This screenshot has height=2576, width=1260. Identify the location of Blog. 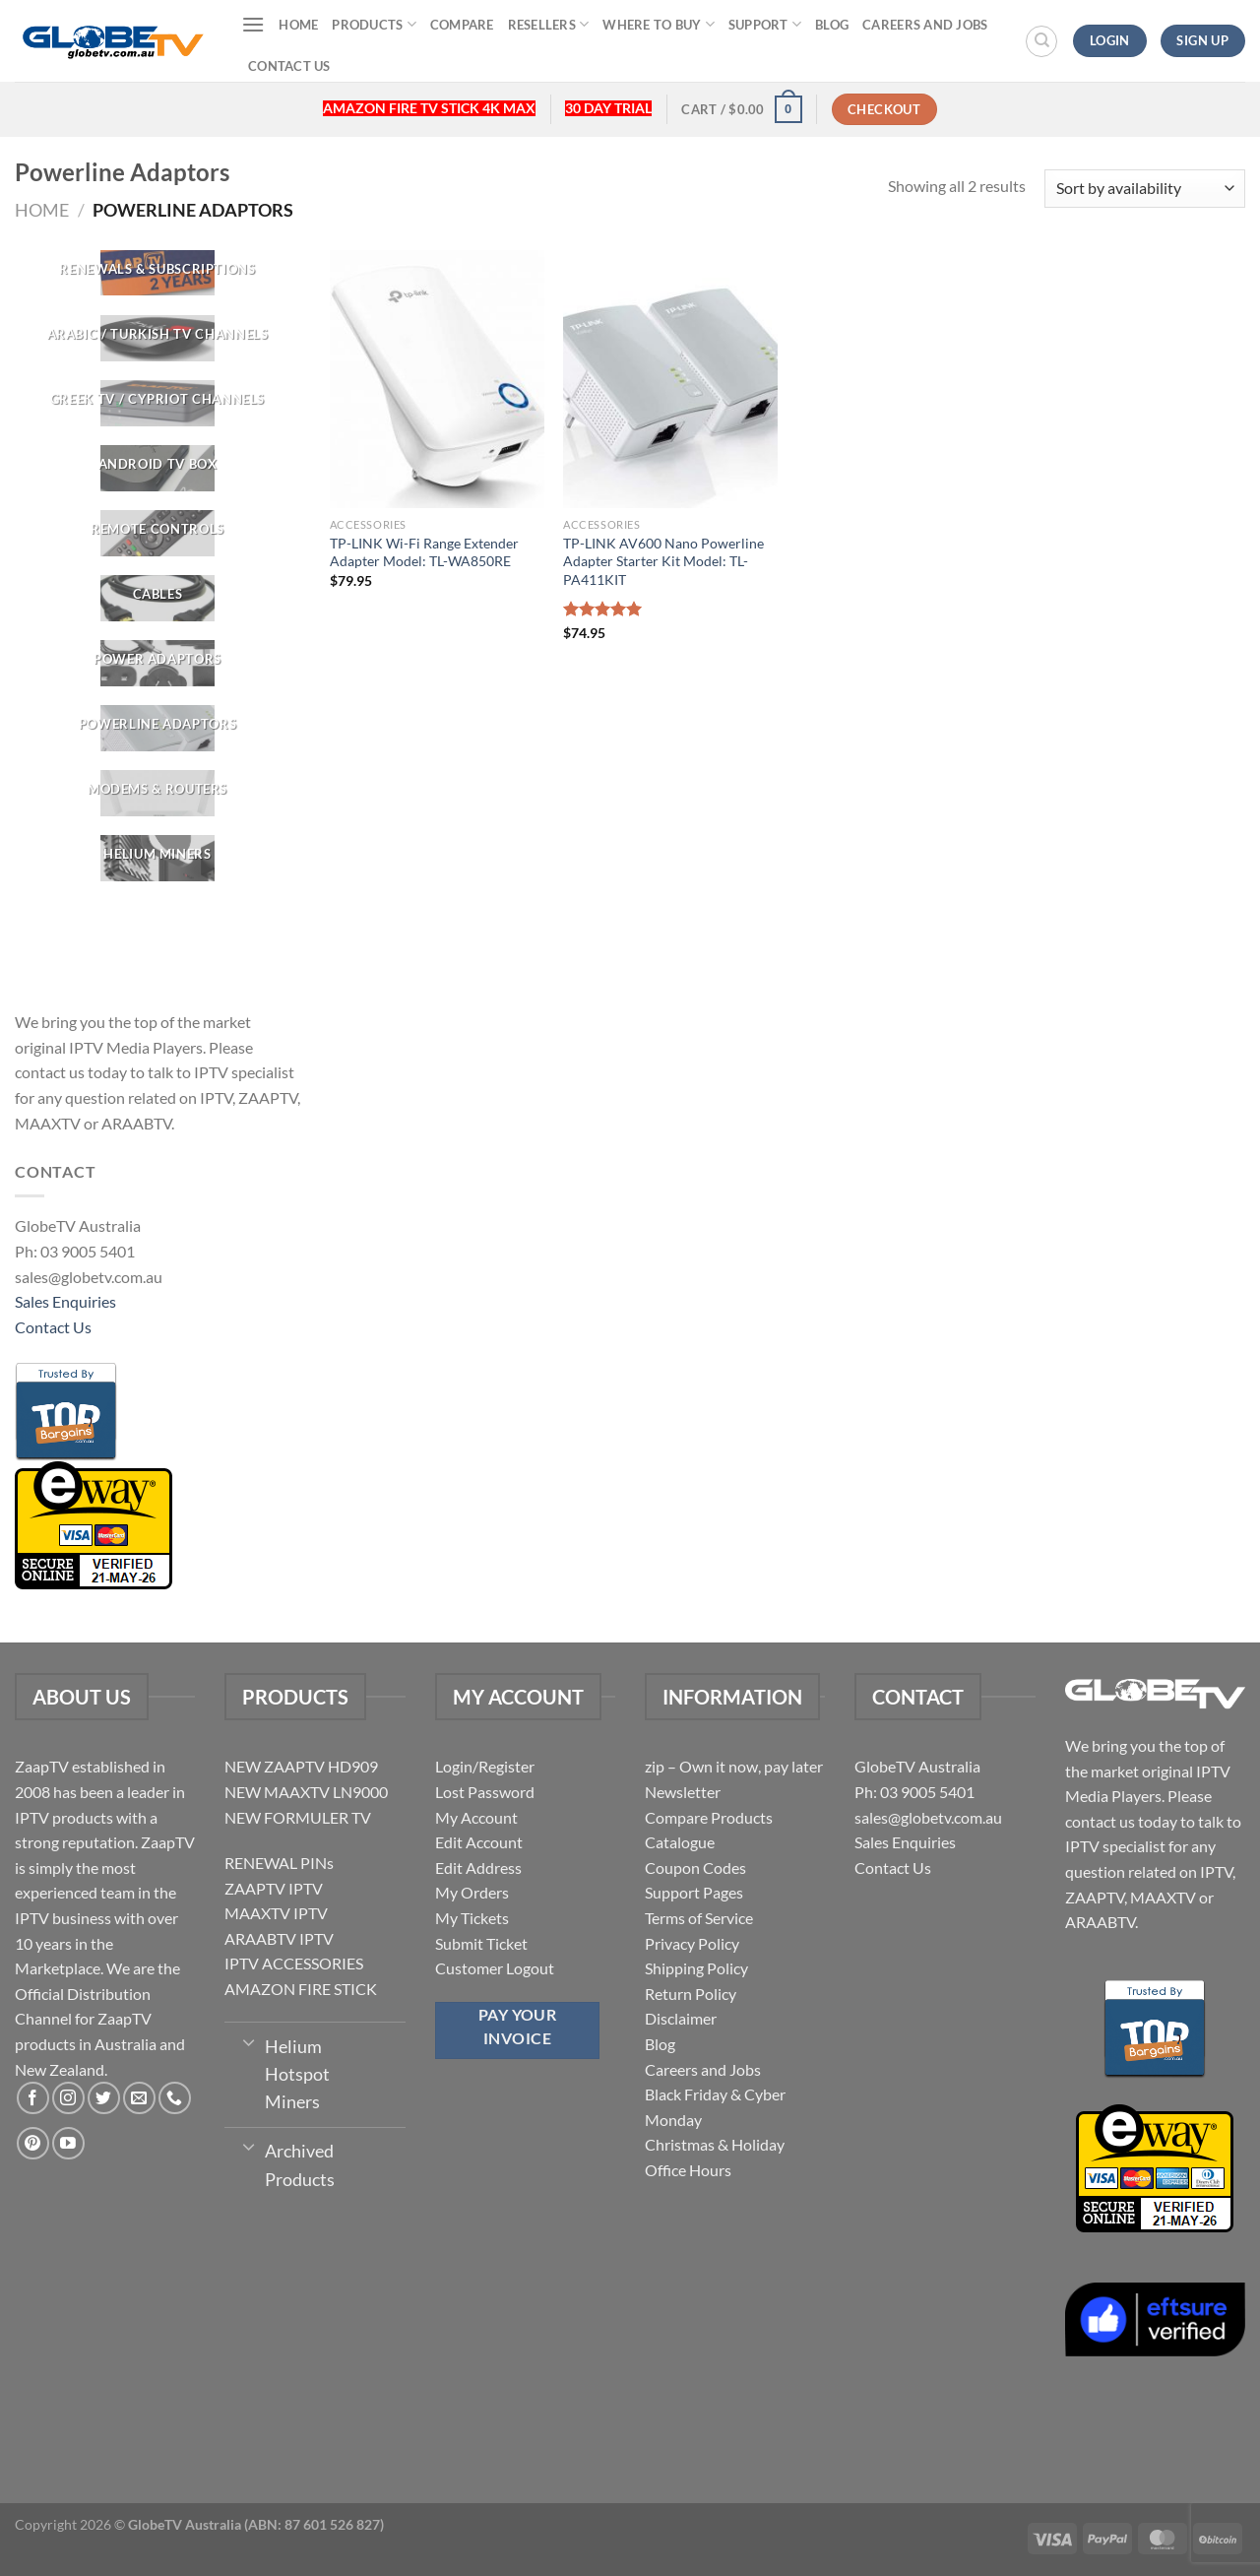
(832, 24).